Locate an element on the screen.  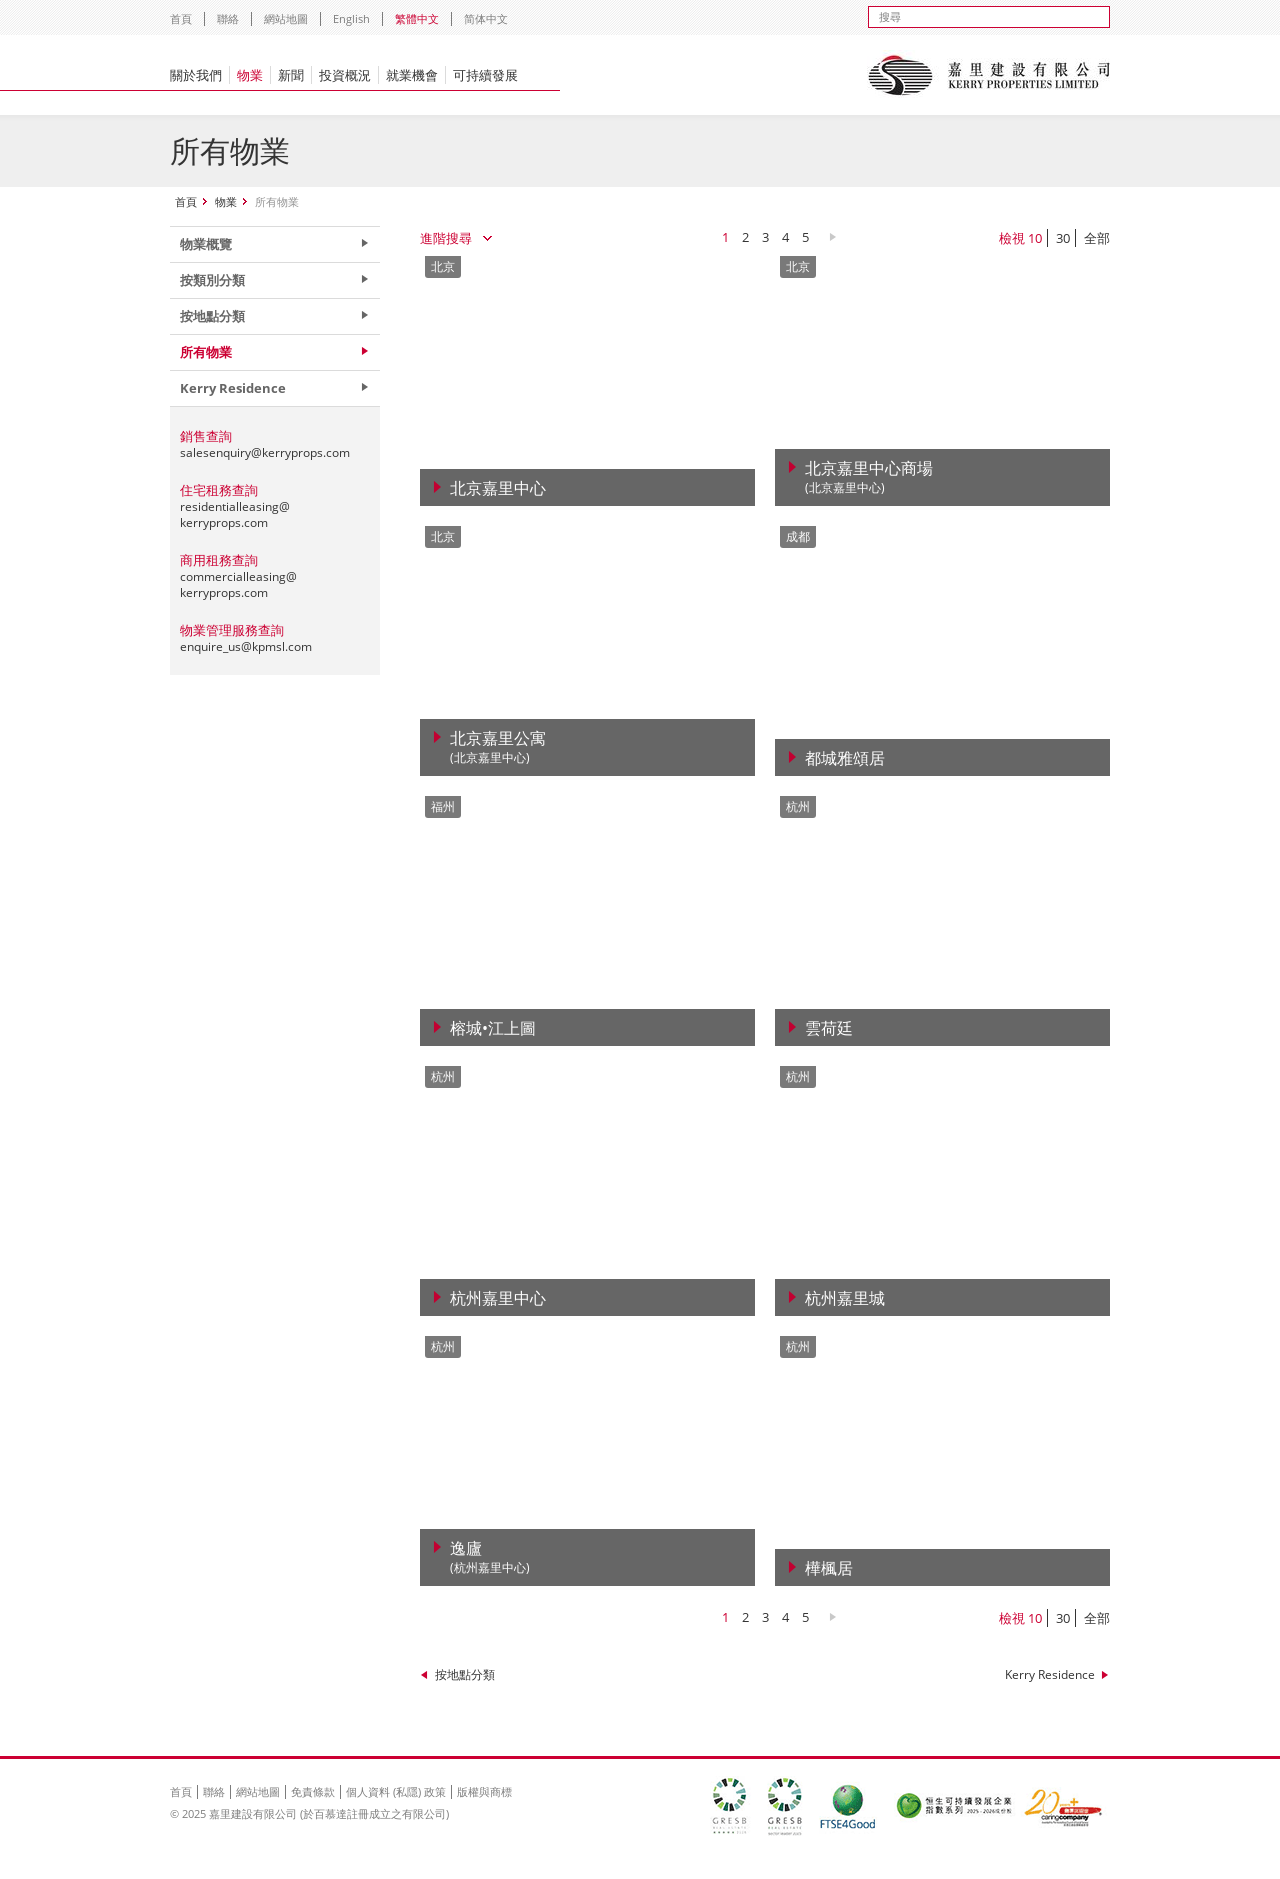
免責條款 is located at coordinates (313, 1791).